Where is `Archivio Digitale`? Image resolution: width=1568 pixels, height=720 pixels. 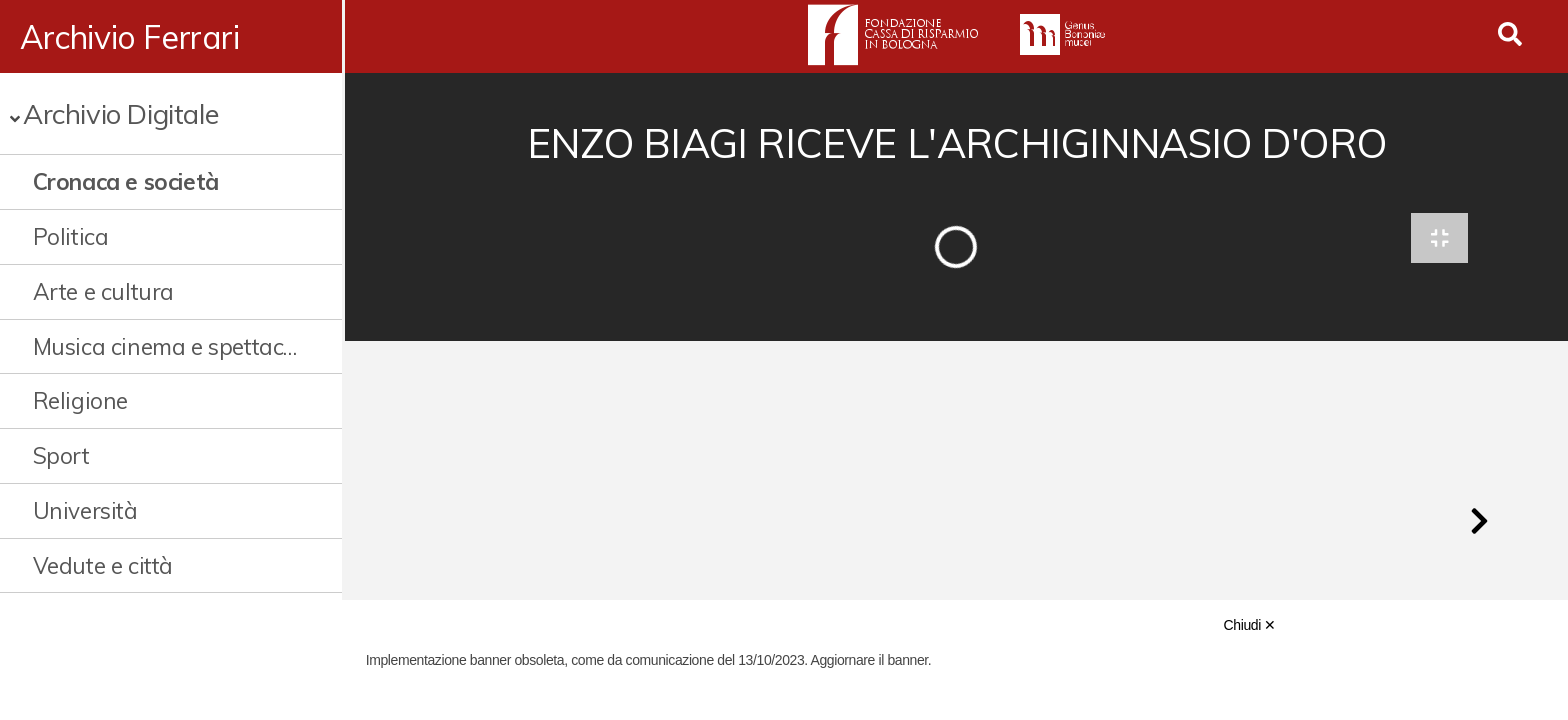 Archivio Digitale is located at coordinates (120, 113).